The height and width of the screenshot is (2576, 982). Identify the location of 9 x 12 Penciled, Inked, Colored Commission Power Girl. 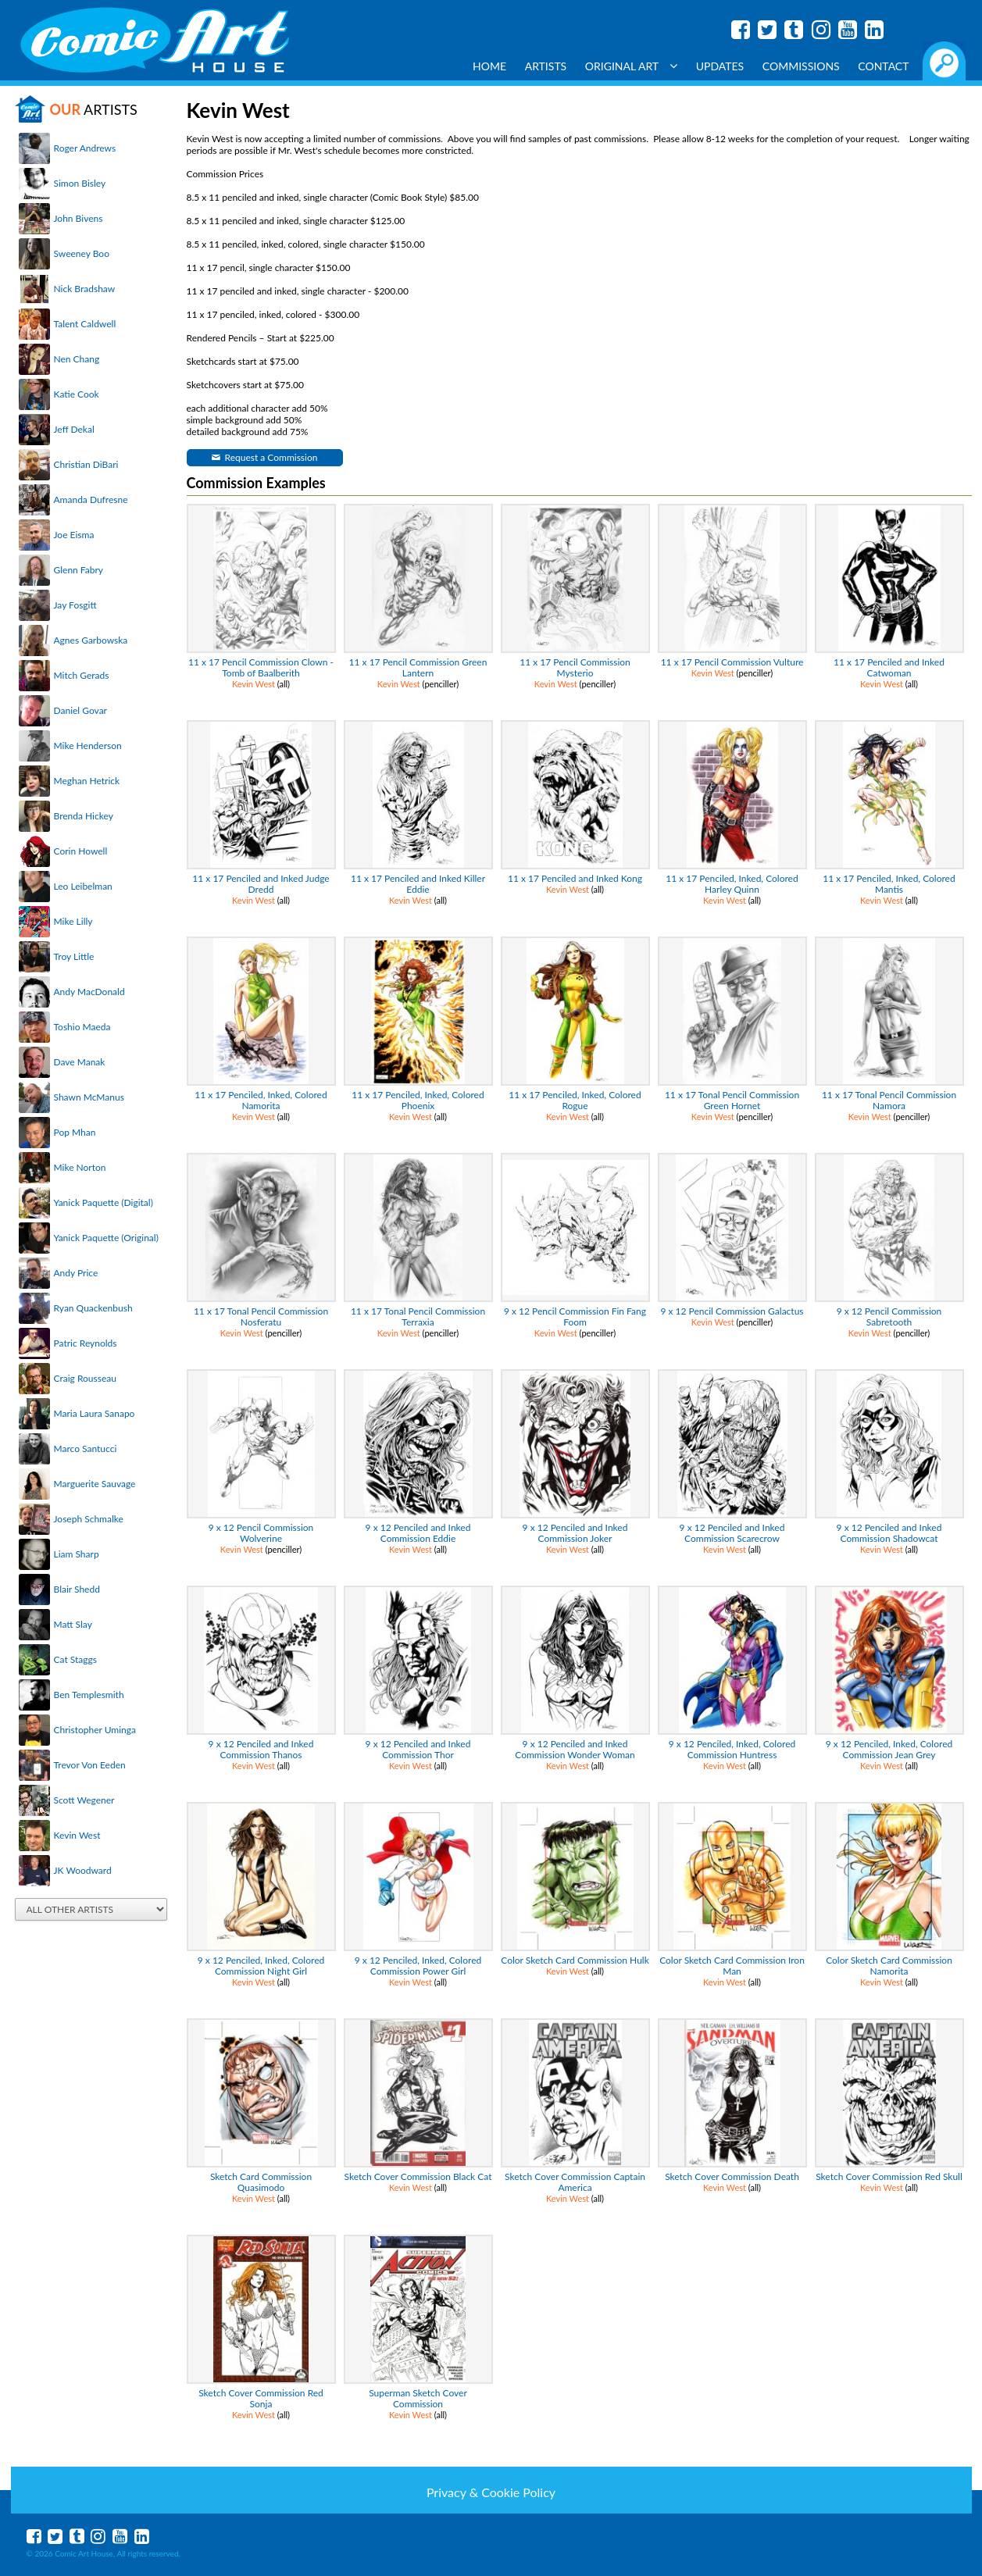
(418, 1965).